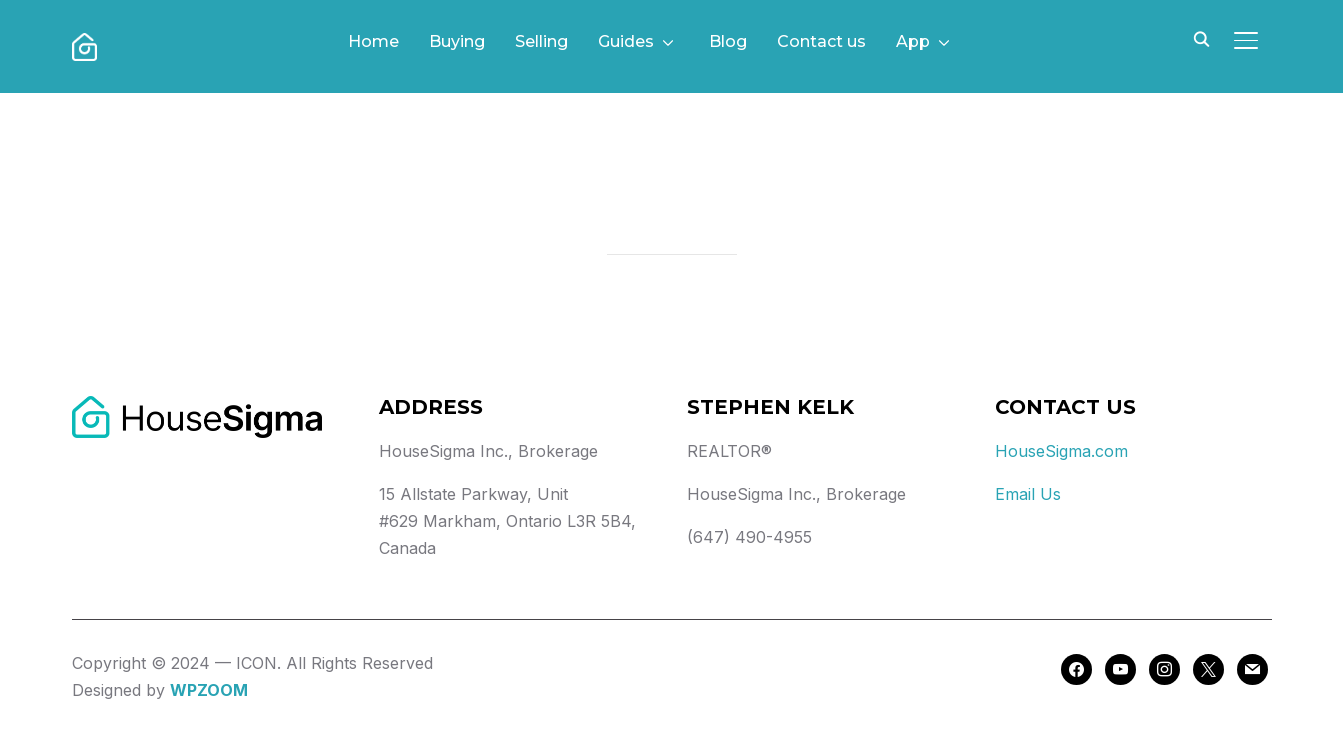 The image size is (1343, 734). Describe the element at coordinates (373, 41) in the screenshot. I see `Home` at that location.